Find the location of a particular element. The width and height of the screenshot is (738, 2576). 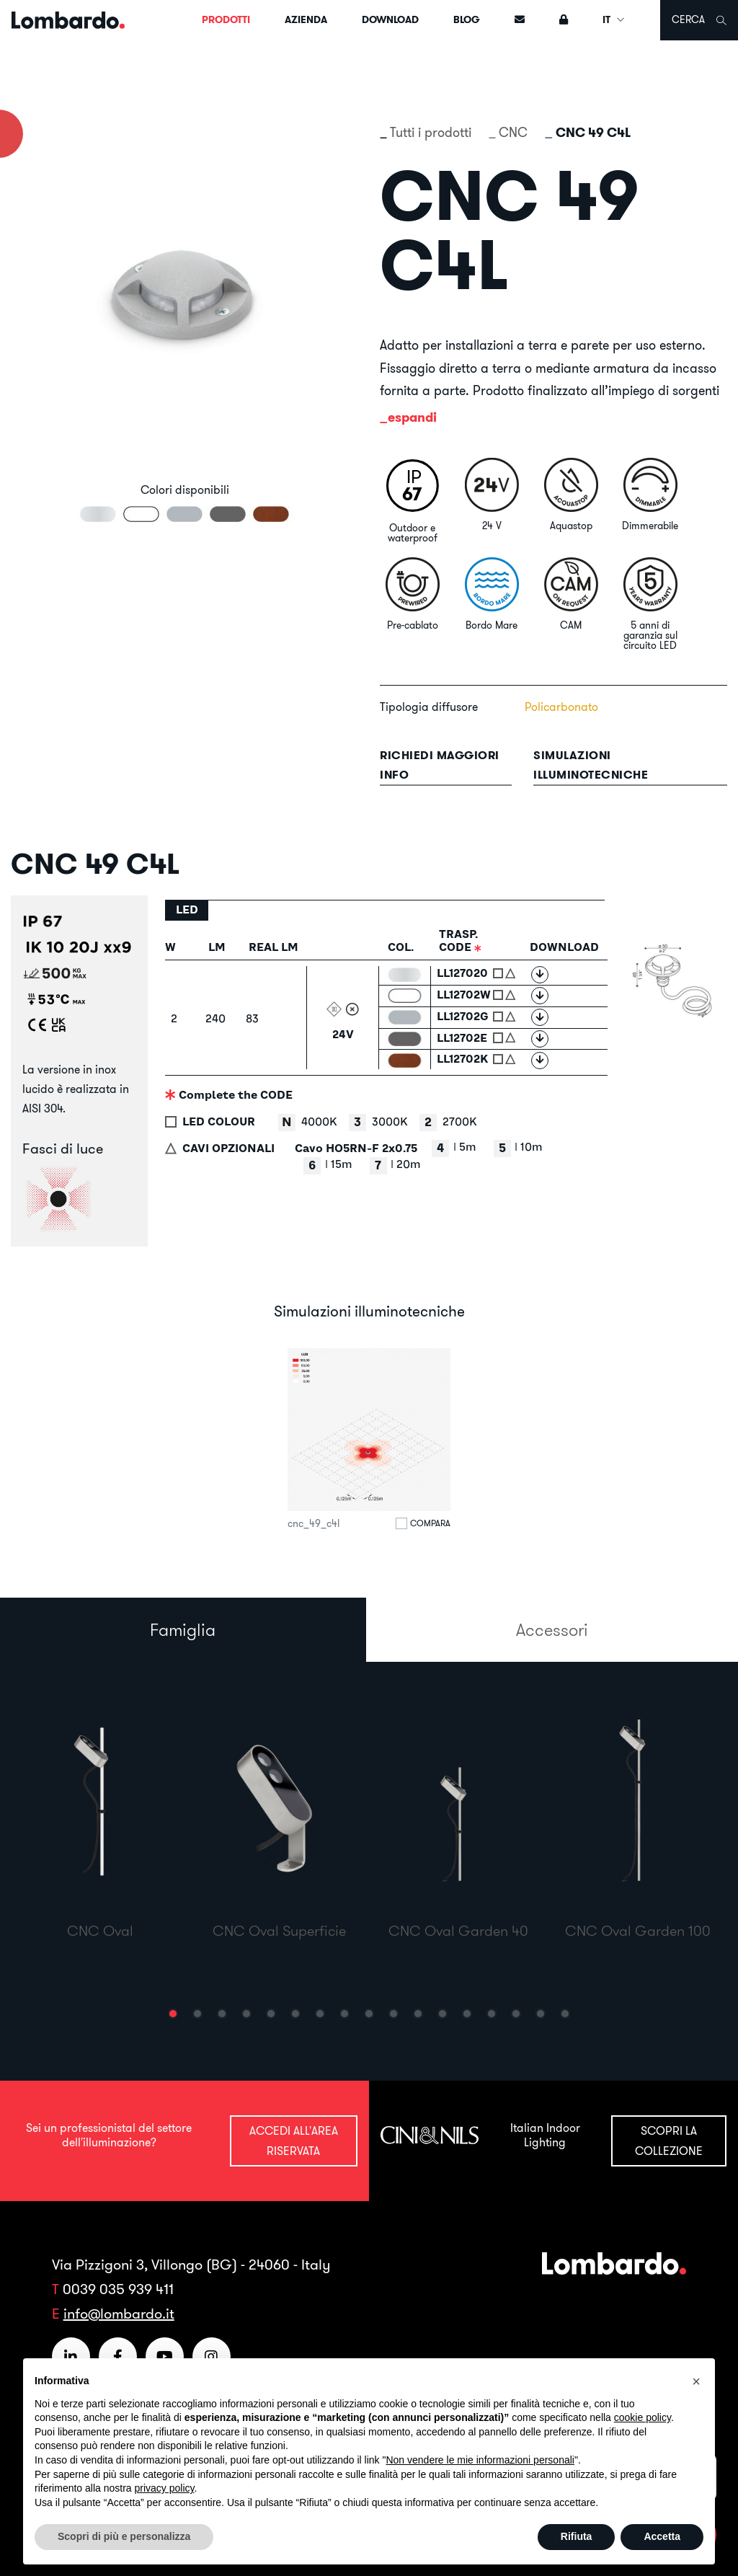

Simulazioni illuminotecniche is located at coordinates (590, 765).